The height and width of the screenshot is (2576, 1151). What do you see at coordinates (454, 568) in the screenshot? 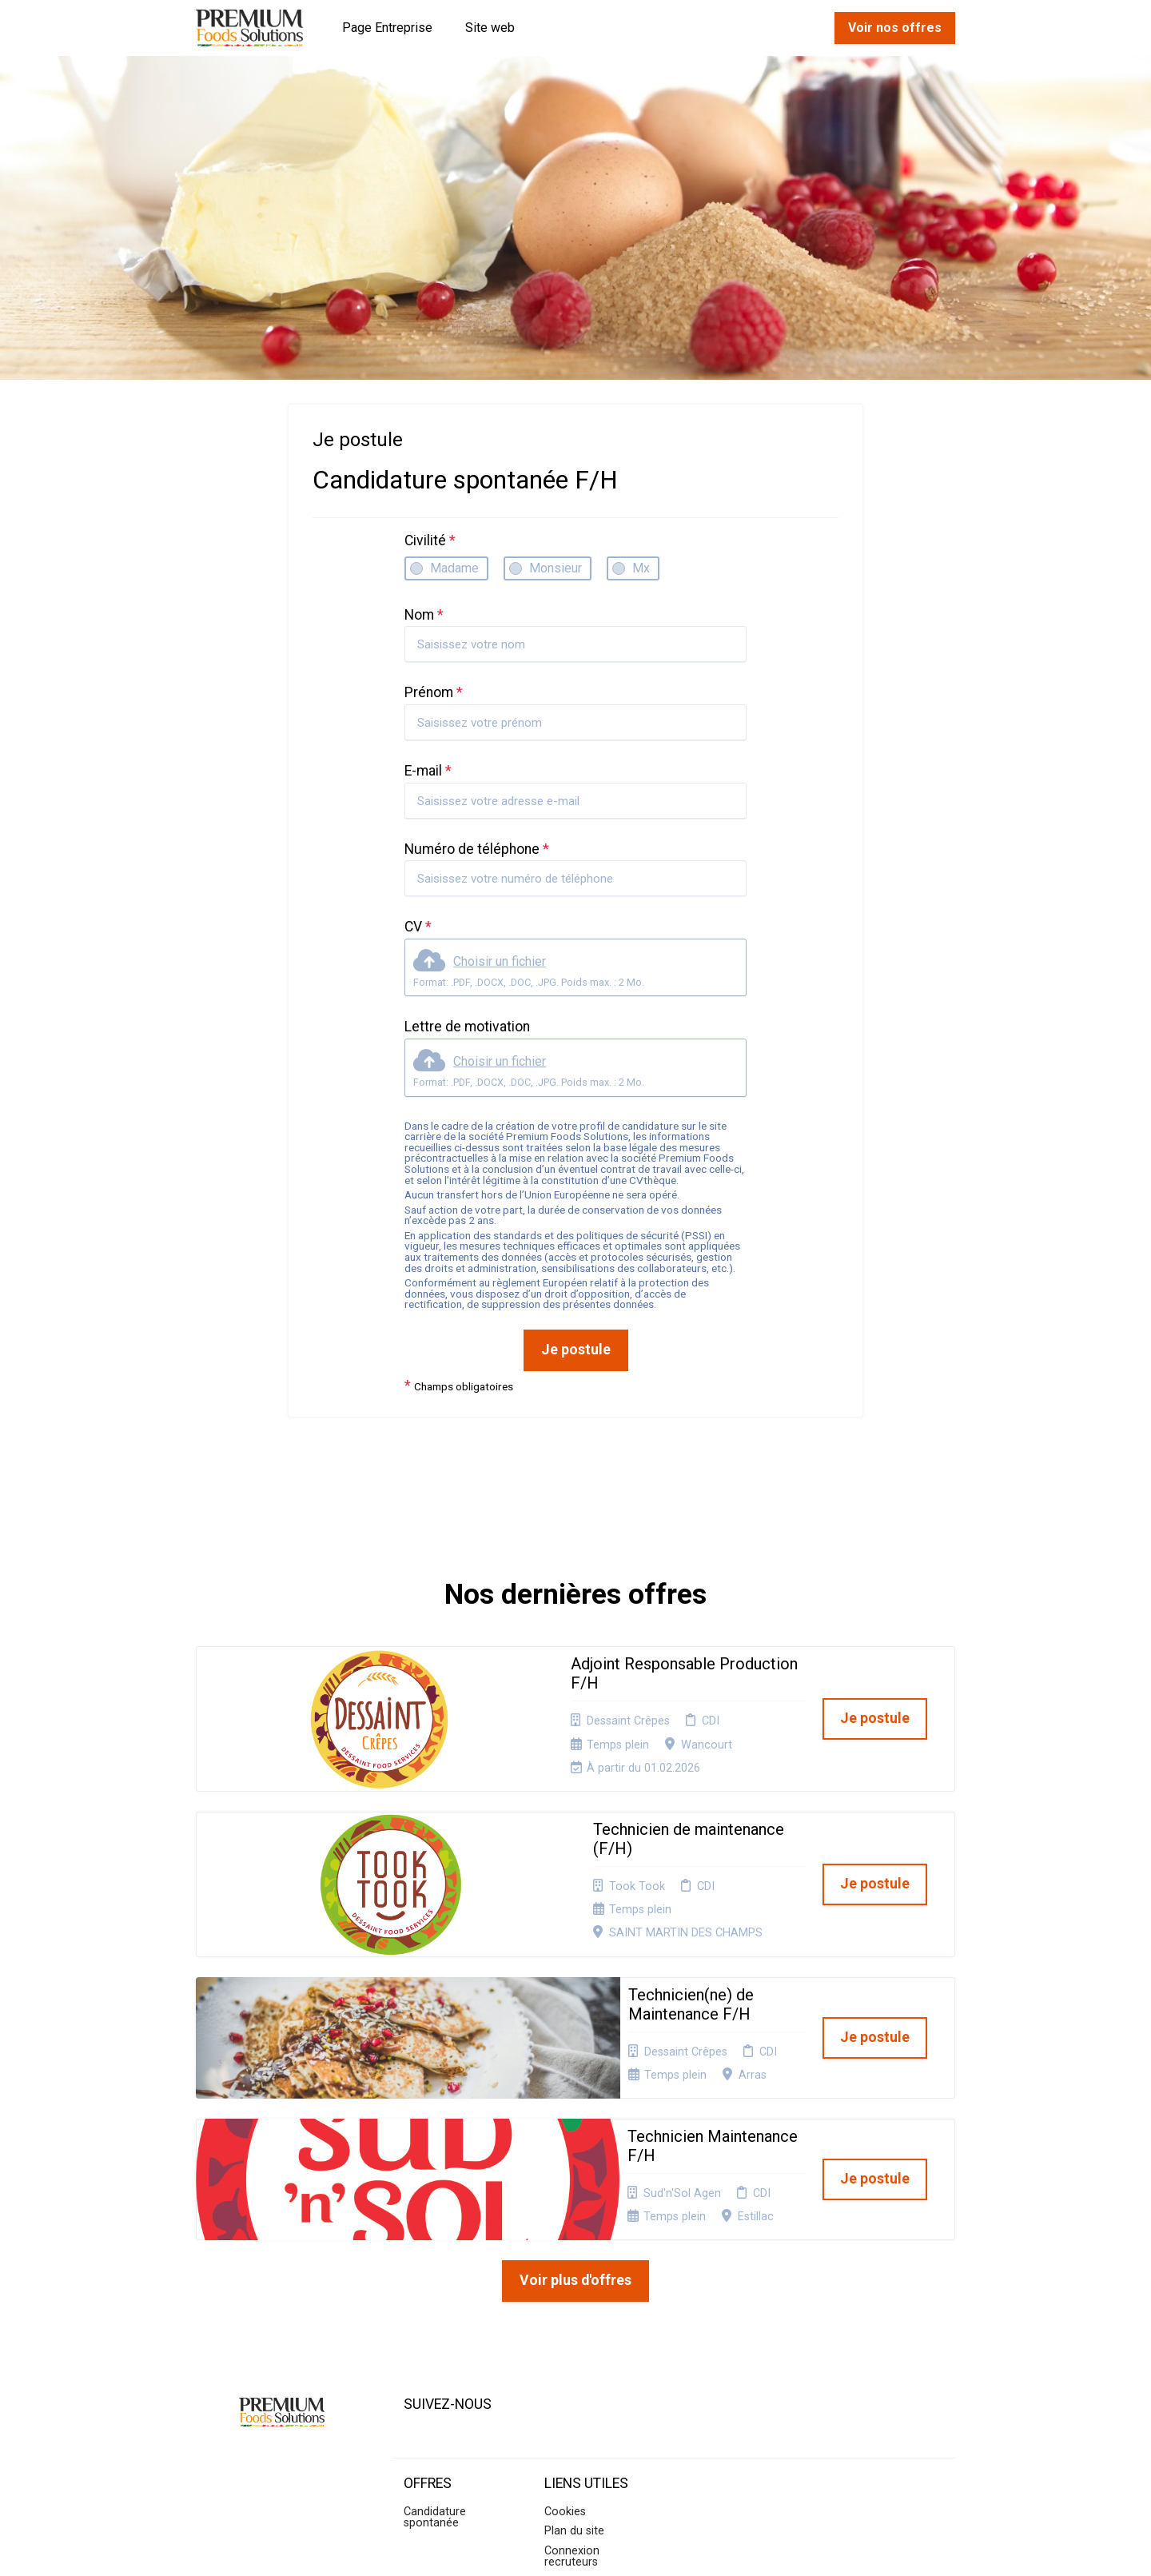
I see `Madame` at bounding box center [454, 568].